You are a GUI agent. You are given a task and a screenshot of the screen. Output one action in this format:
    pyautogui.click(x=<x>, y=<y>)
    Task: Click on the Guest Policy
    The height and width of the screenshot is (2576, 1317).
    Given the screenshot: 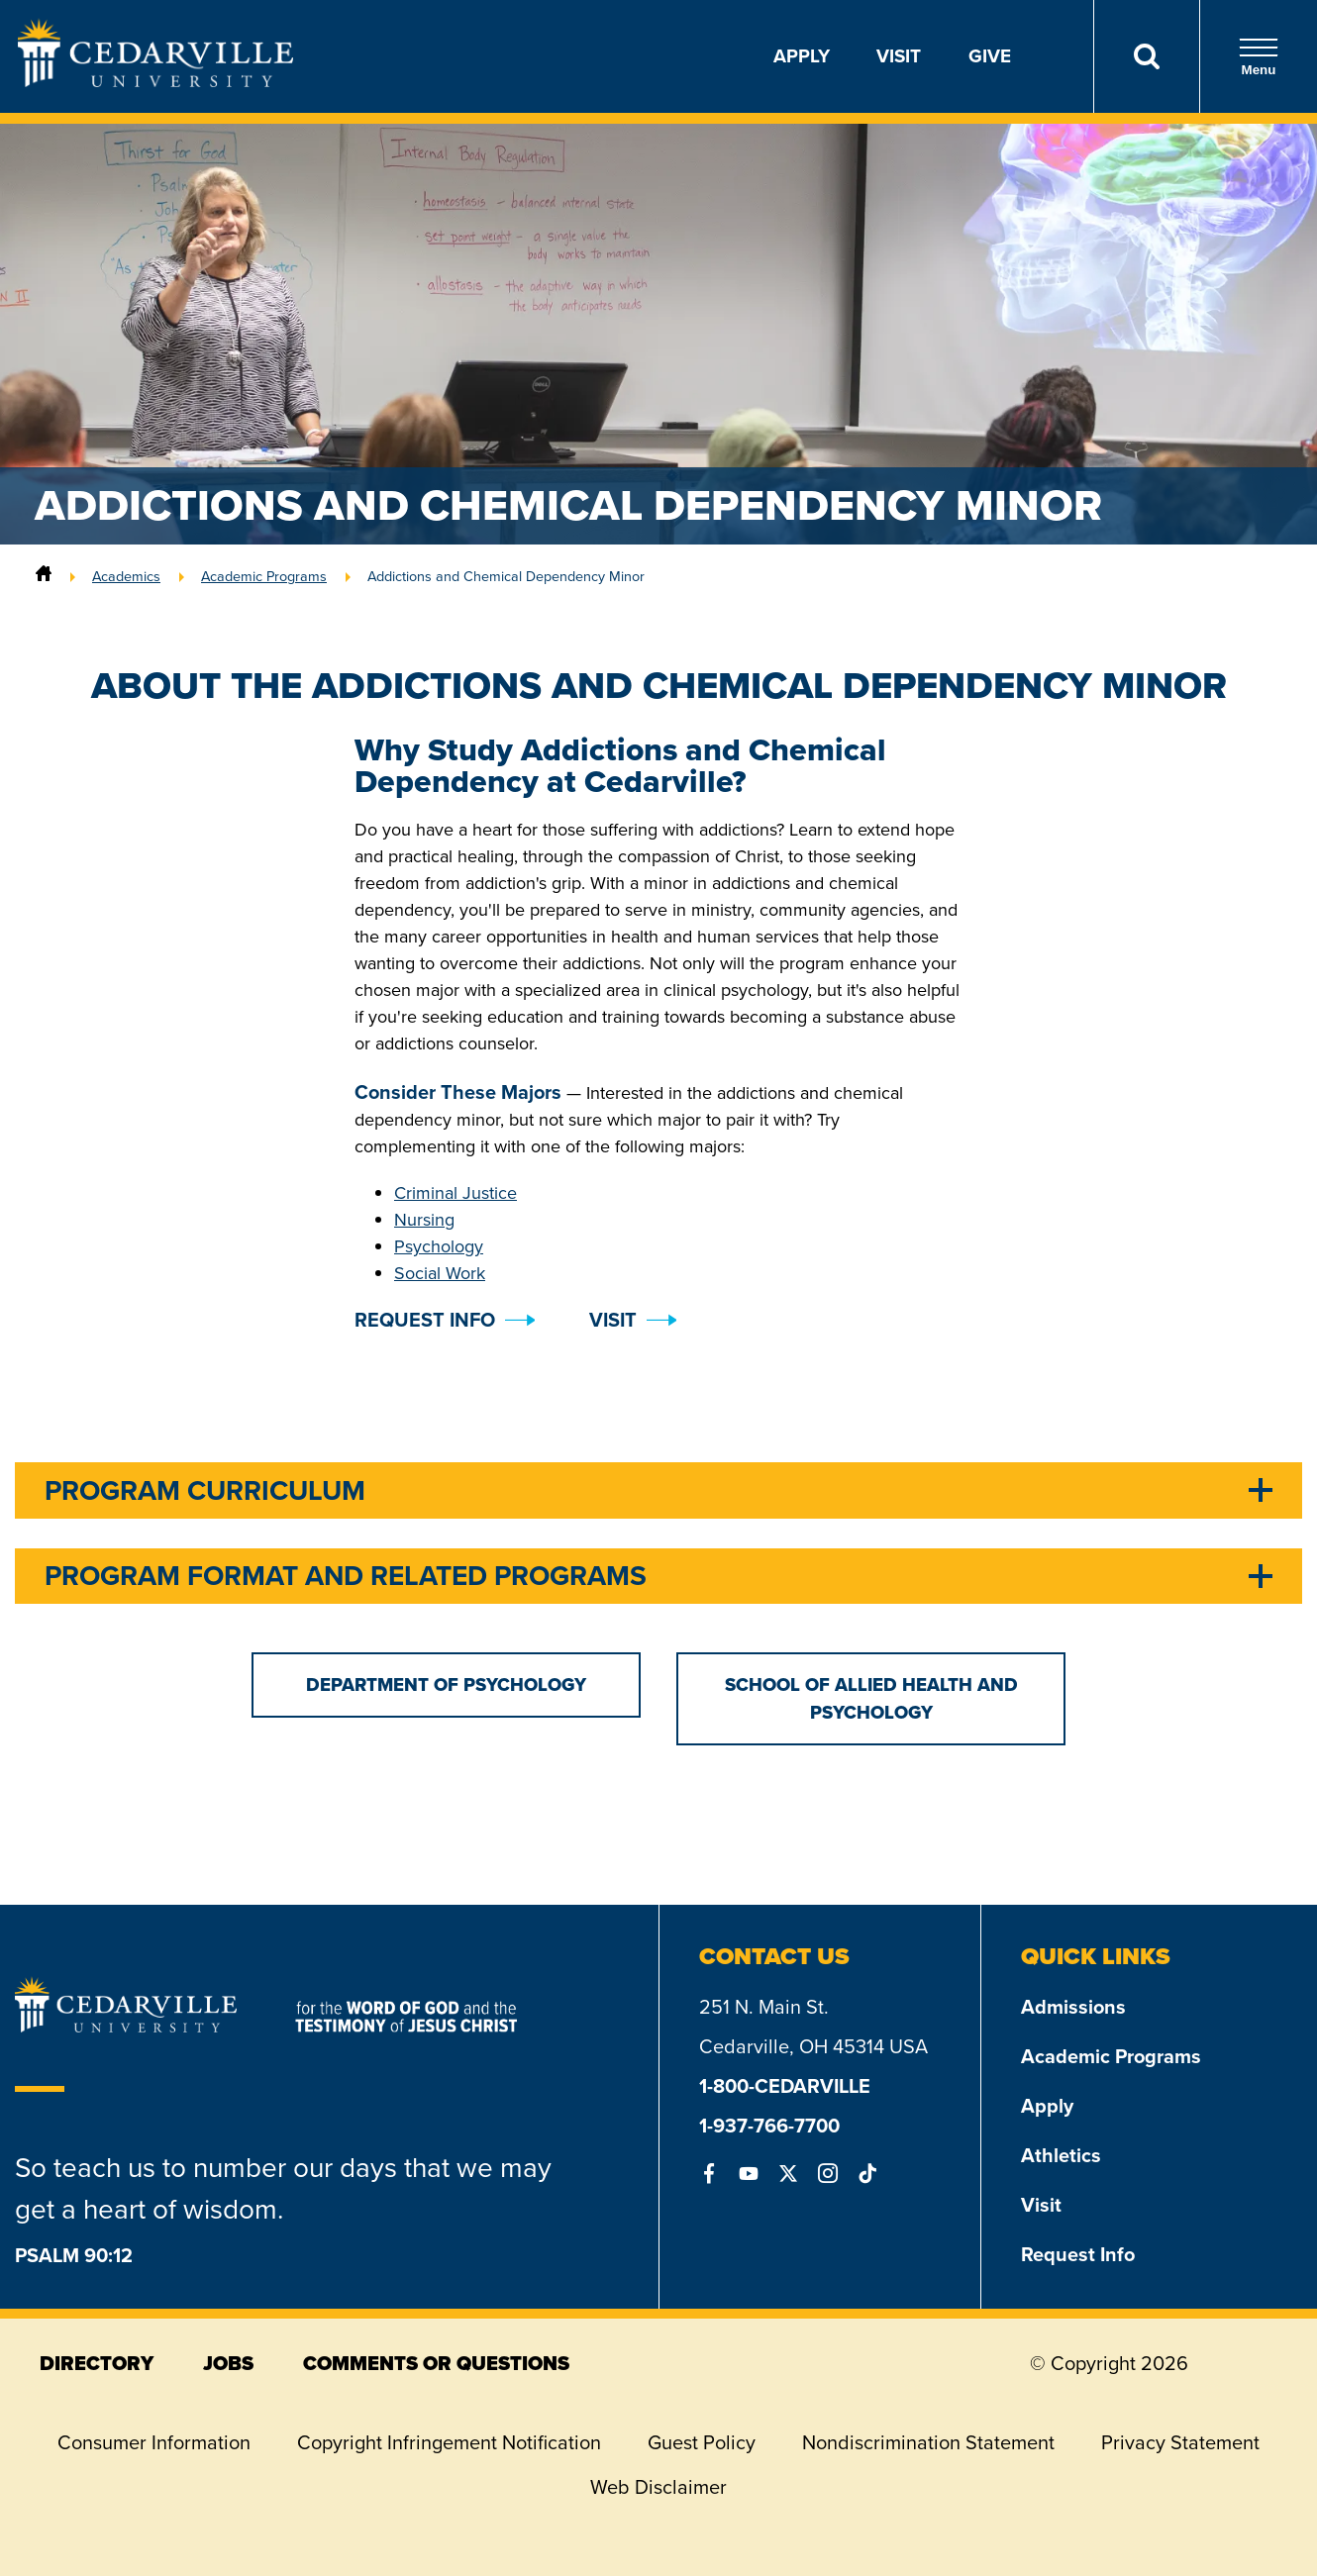 What is the action you would take?
    pyautogui.click(x=702, y=2442)
    